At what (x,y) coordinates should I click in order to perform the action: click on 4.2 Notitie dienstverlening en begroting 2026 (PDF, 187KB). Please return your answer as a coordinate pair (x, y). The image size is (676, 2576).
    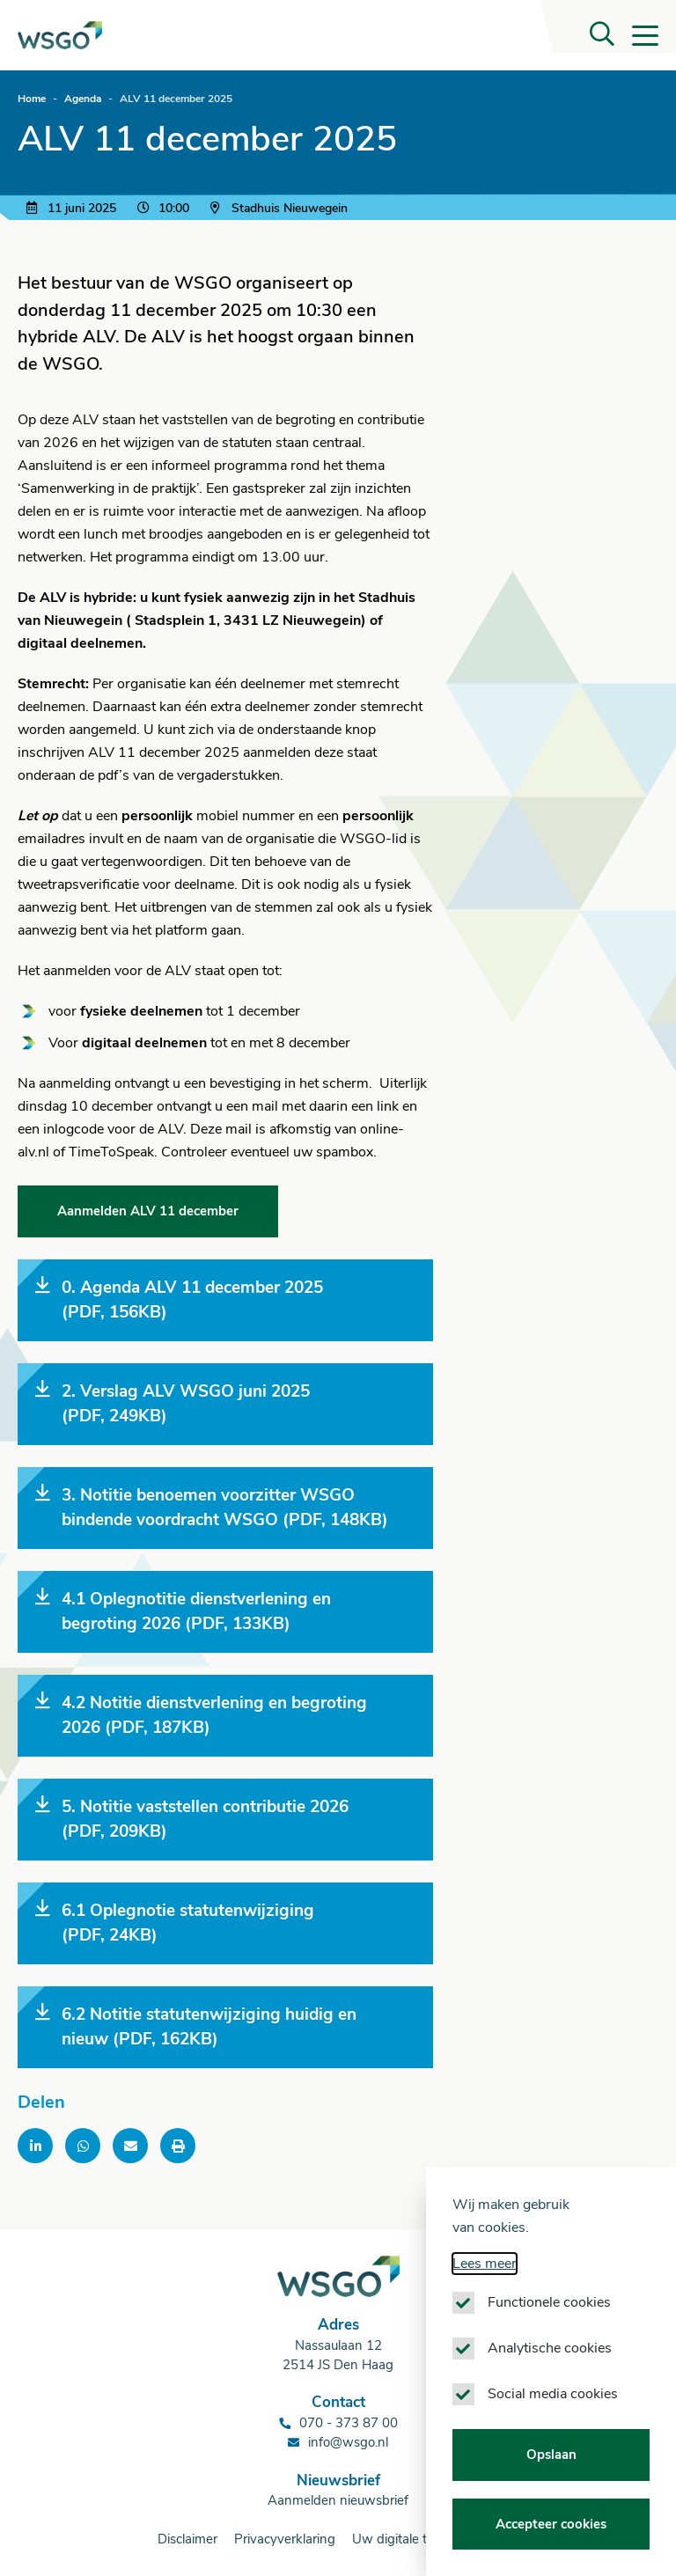
    Looking at the image, I should click on (201, 1715).